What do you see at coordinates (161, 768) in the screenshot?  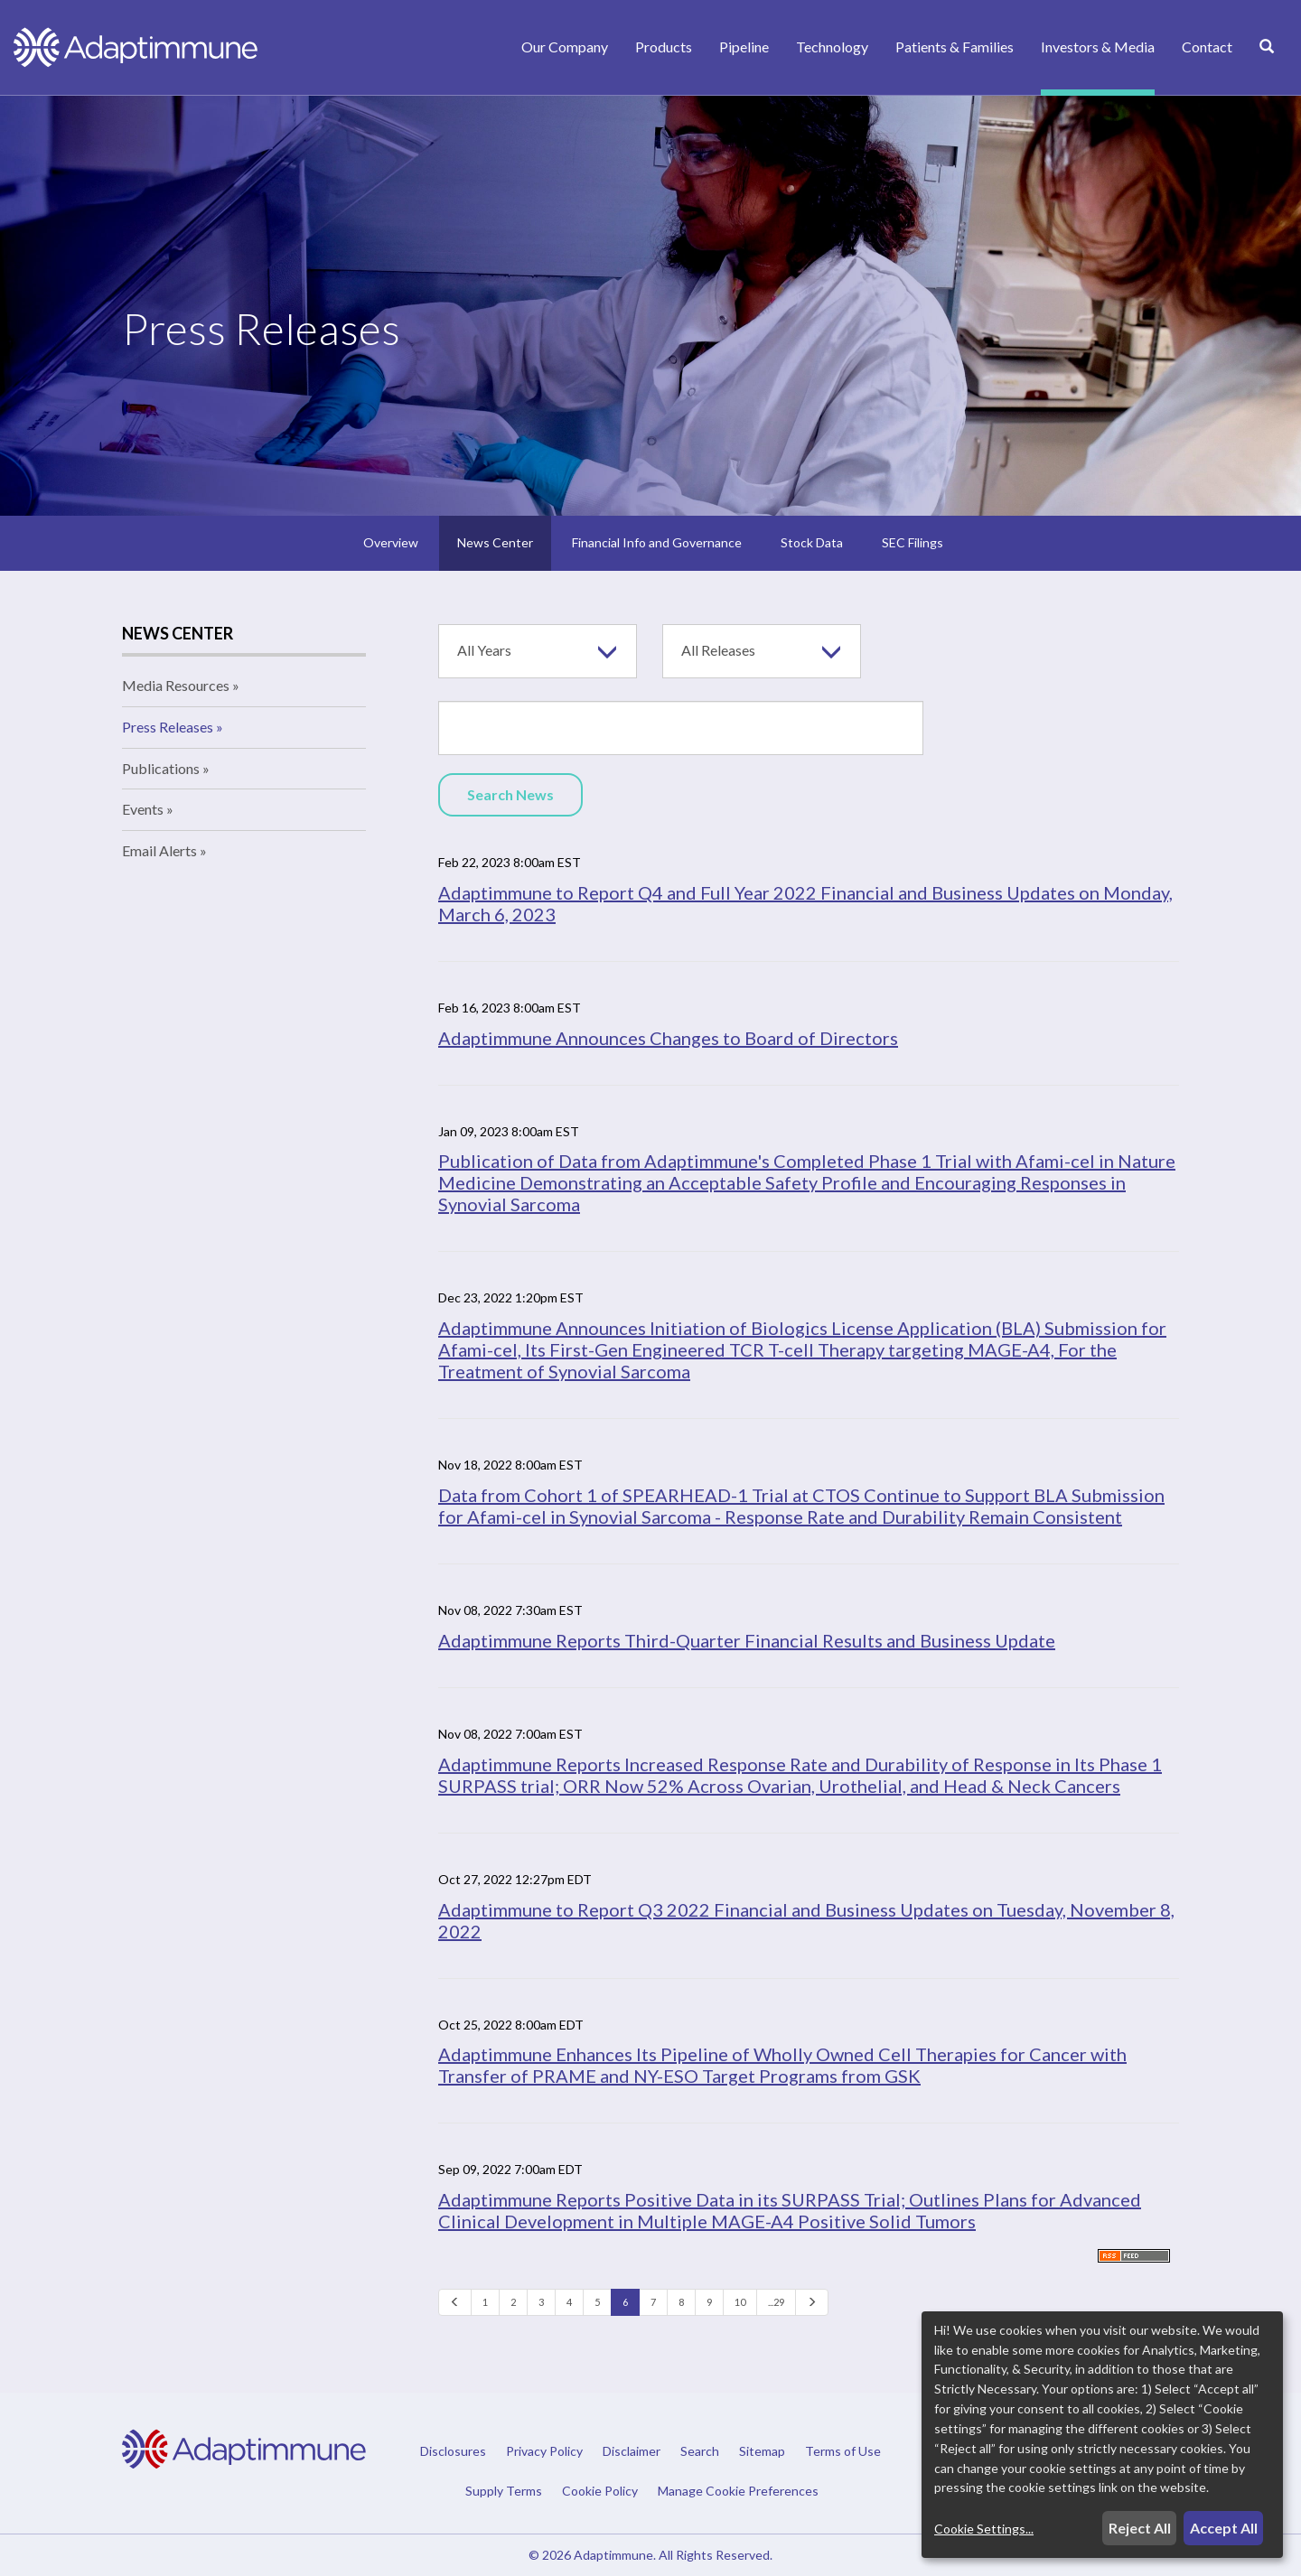 I see `Publications` at bounding box center [161, 768].